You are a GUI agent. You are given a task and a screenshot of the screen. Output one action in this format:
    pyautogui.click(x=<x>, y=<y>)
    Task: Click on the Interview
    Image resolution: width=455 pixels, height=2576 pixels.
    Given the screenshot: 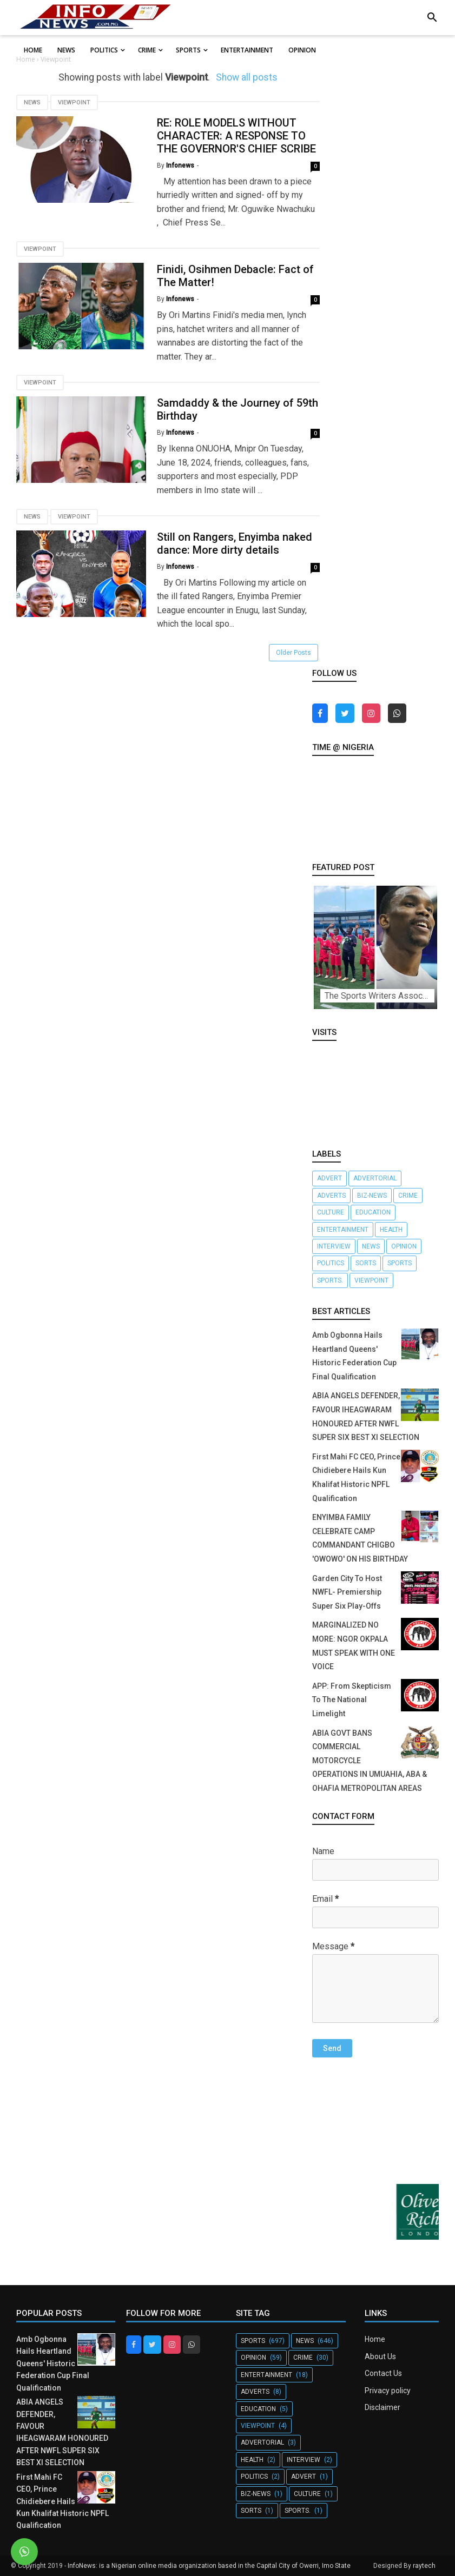 What is the action you would take?
    pyautogui.click(x=334, y=1246)
    